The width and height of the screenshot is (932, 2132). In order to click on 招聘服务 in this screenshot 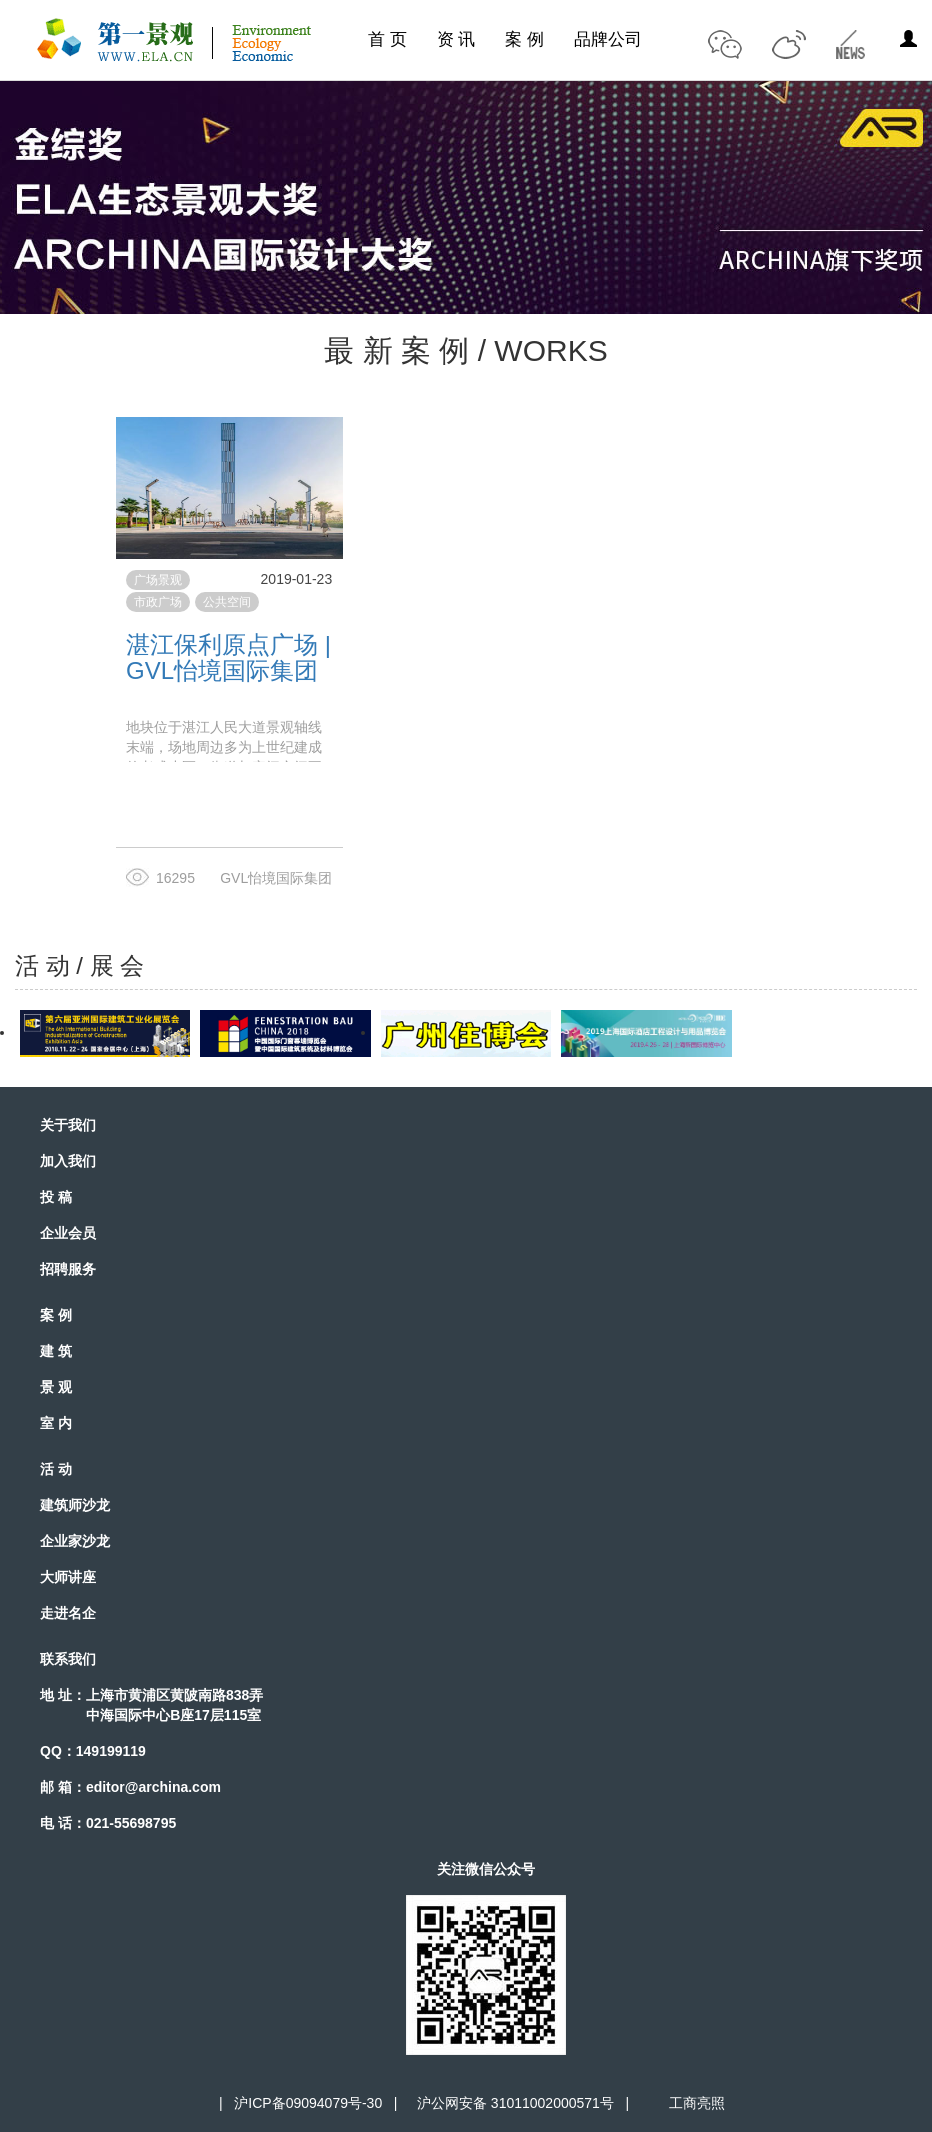, I will do `click(68, 1269)`.